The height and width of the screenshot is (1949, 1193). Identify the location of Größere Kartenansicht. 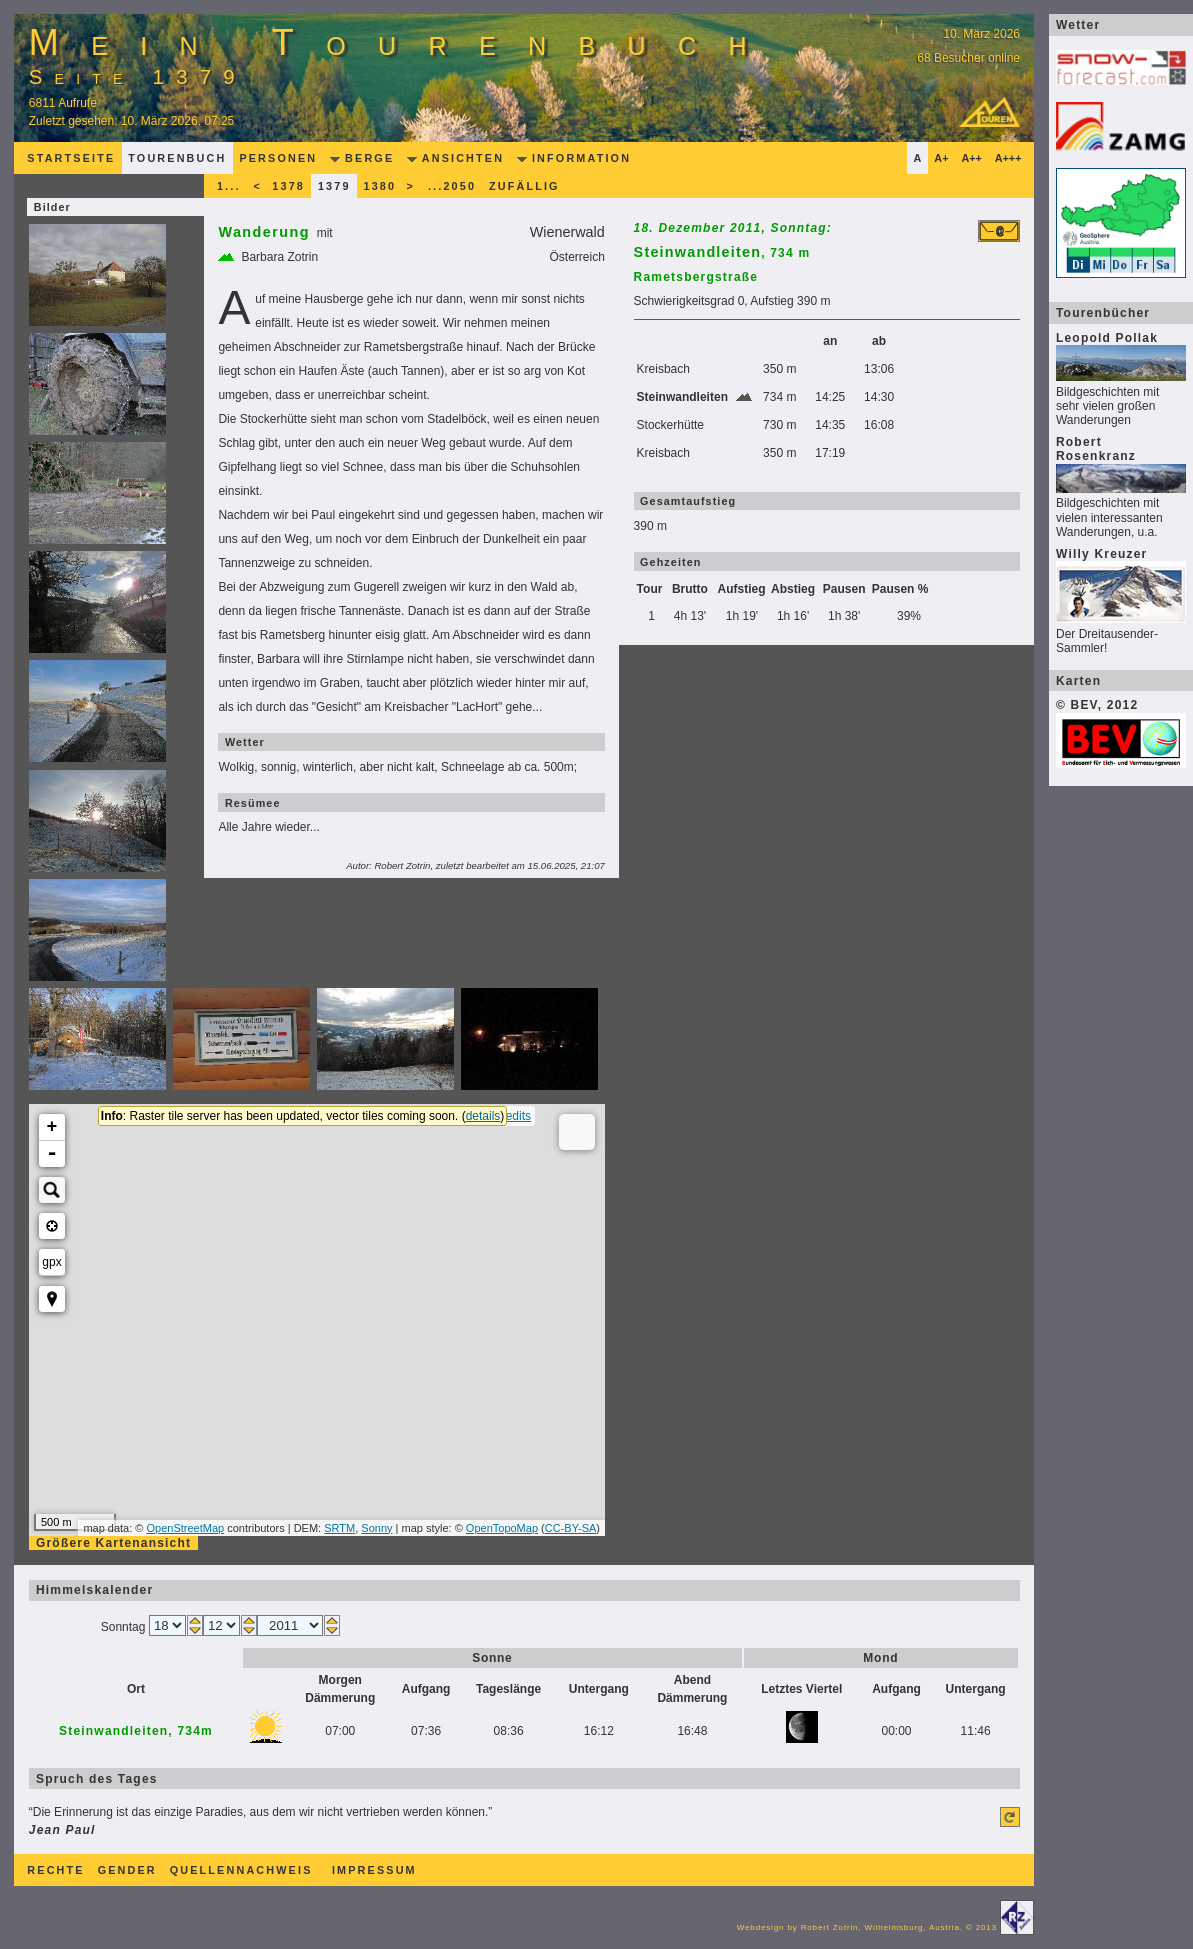
(113, 1543).